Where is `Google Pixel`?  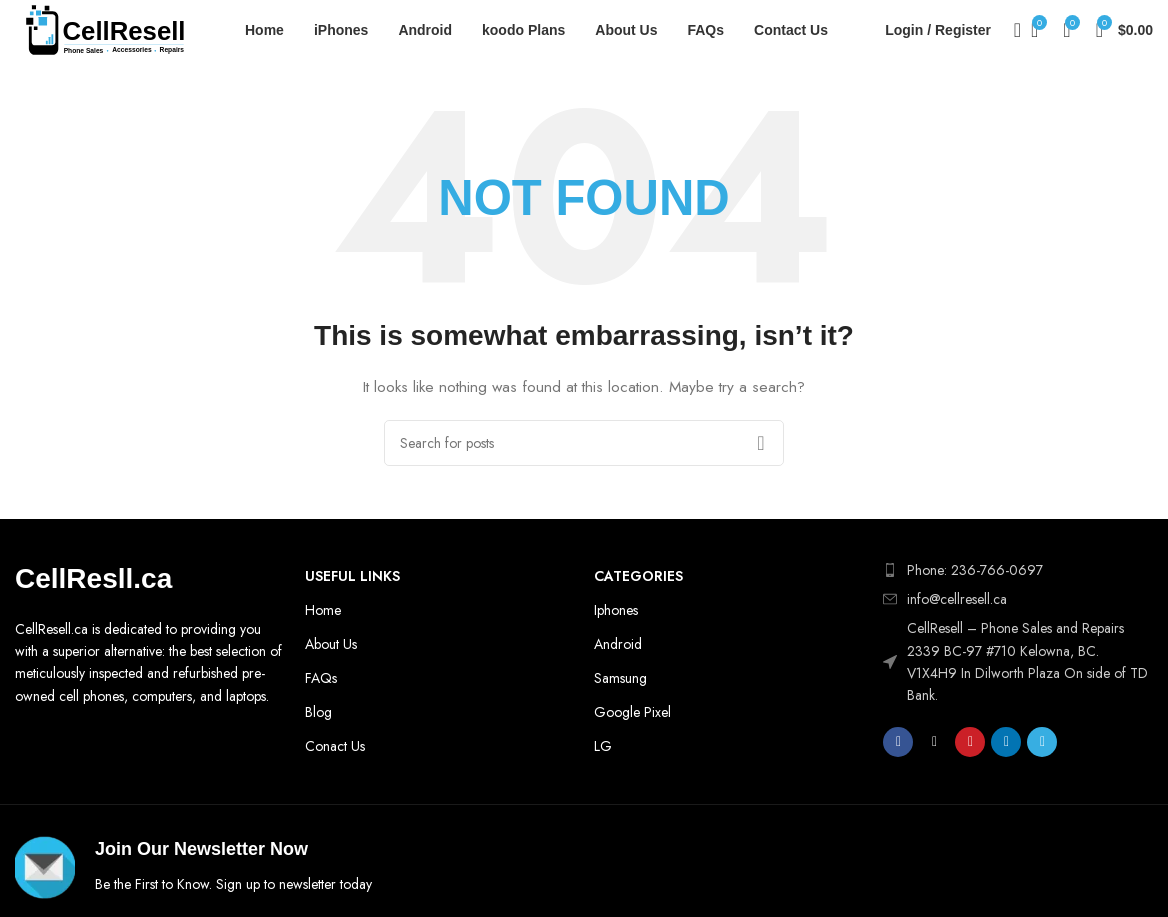 Google Pixel is located at coordinates (632, 712).